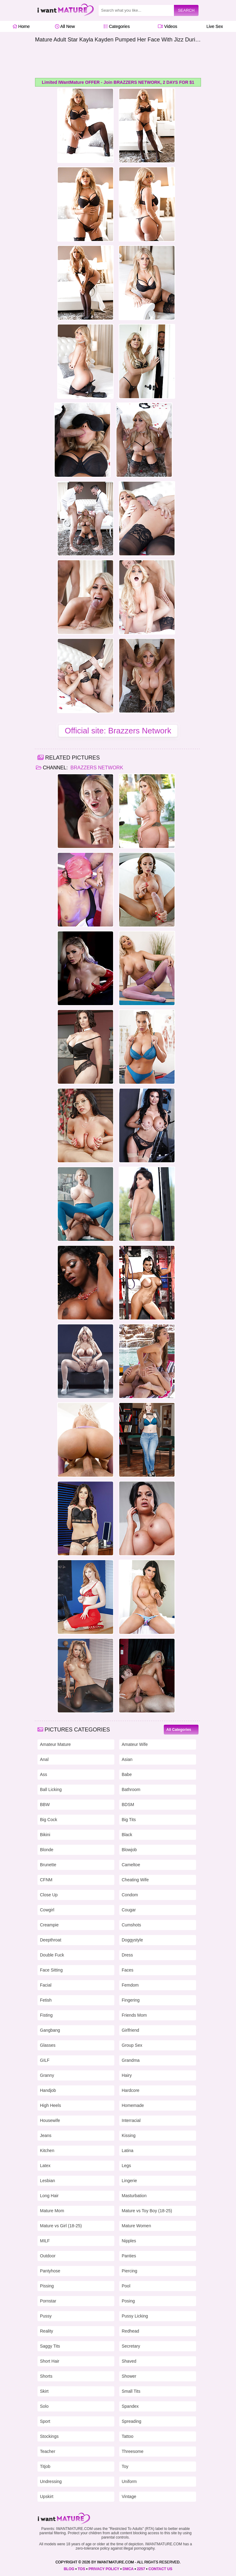 The width and height of the screenshot is (236, 2576). Describe the element at coordinates (127, 1774) in the screenshot. I see `Babe` at that location.